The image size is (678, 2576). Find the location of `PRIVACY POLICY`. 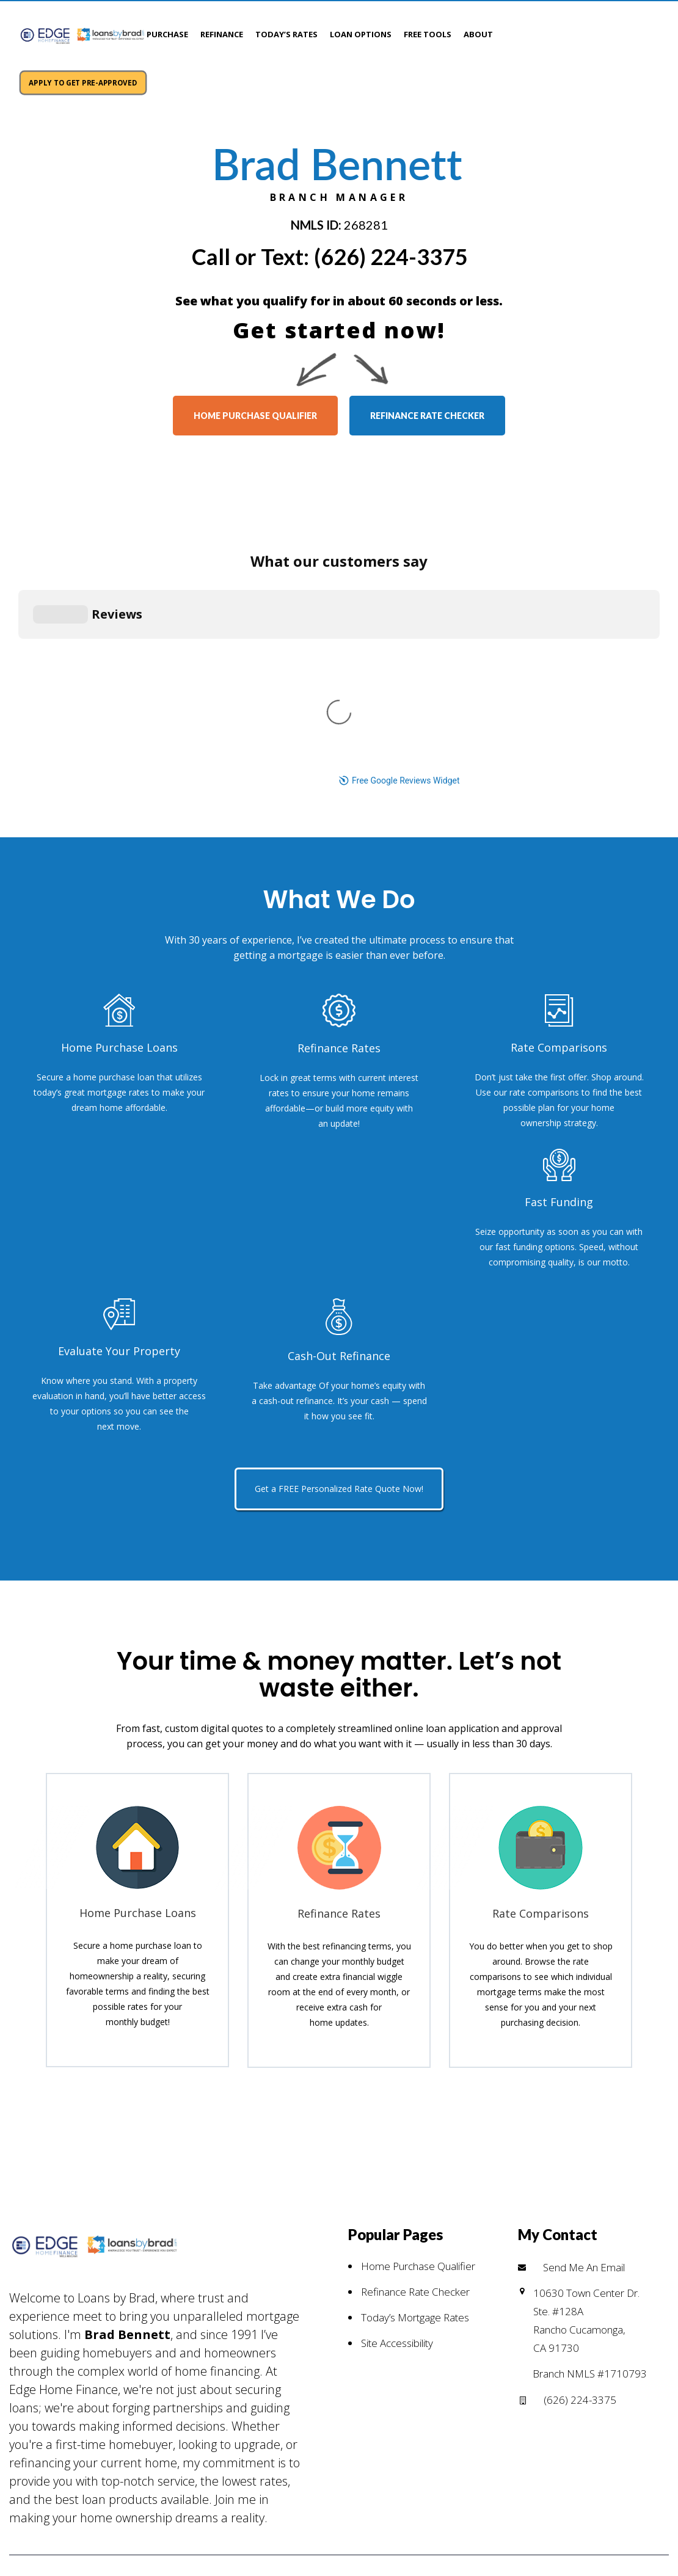

PRIVACY POLICY is located at coordinates (164, 2385).